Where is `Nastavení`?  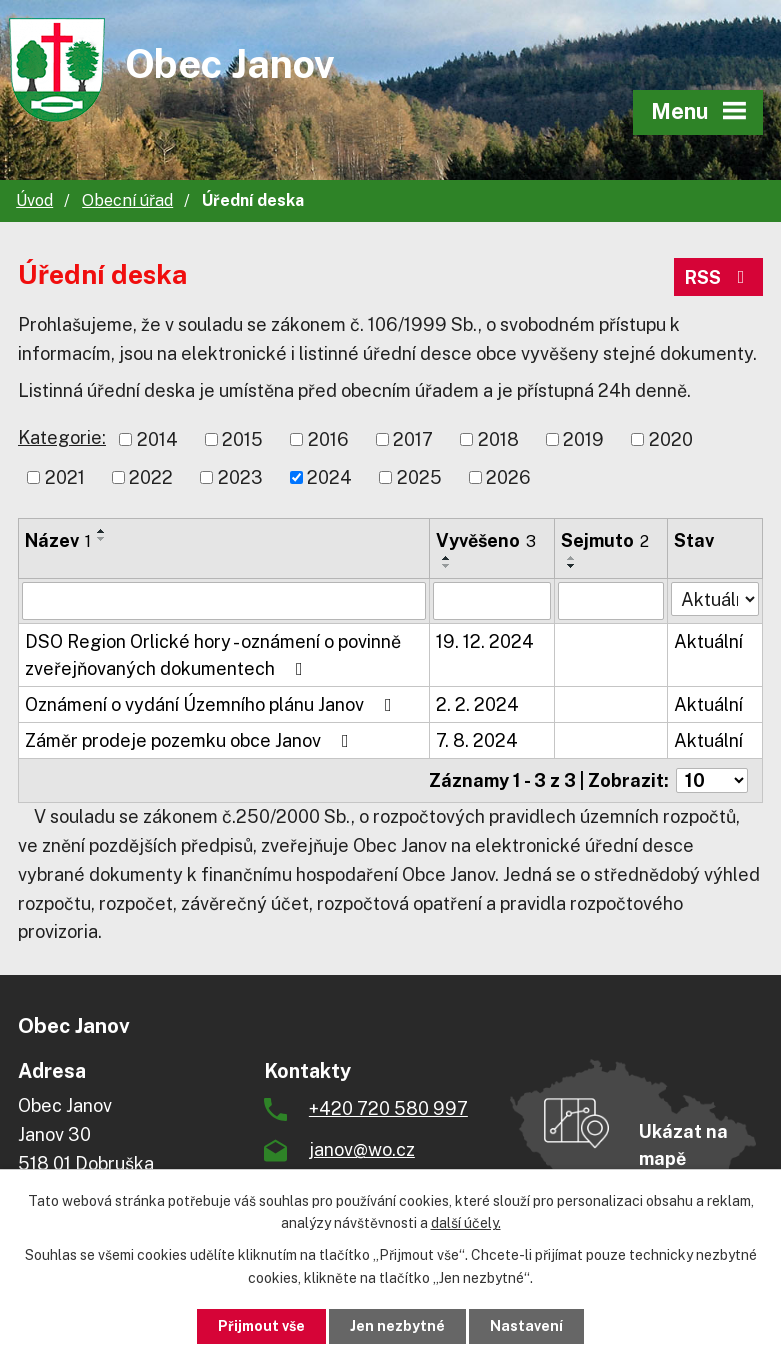 Nastavení is located at coordinates (526, 1326).